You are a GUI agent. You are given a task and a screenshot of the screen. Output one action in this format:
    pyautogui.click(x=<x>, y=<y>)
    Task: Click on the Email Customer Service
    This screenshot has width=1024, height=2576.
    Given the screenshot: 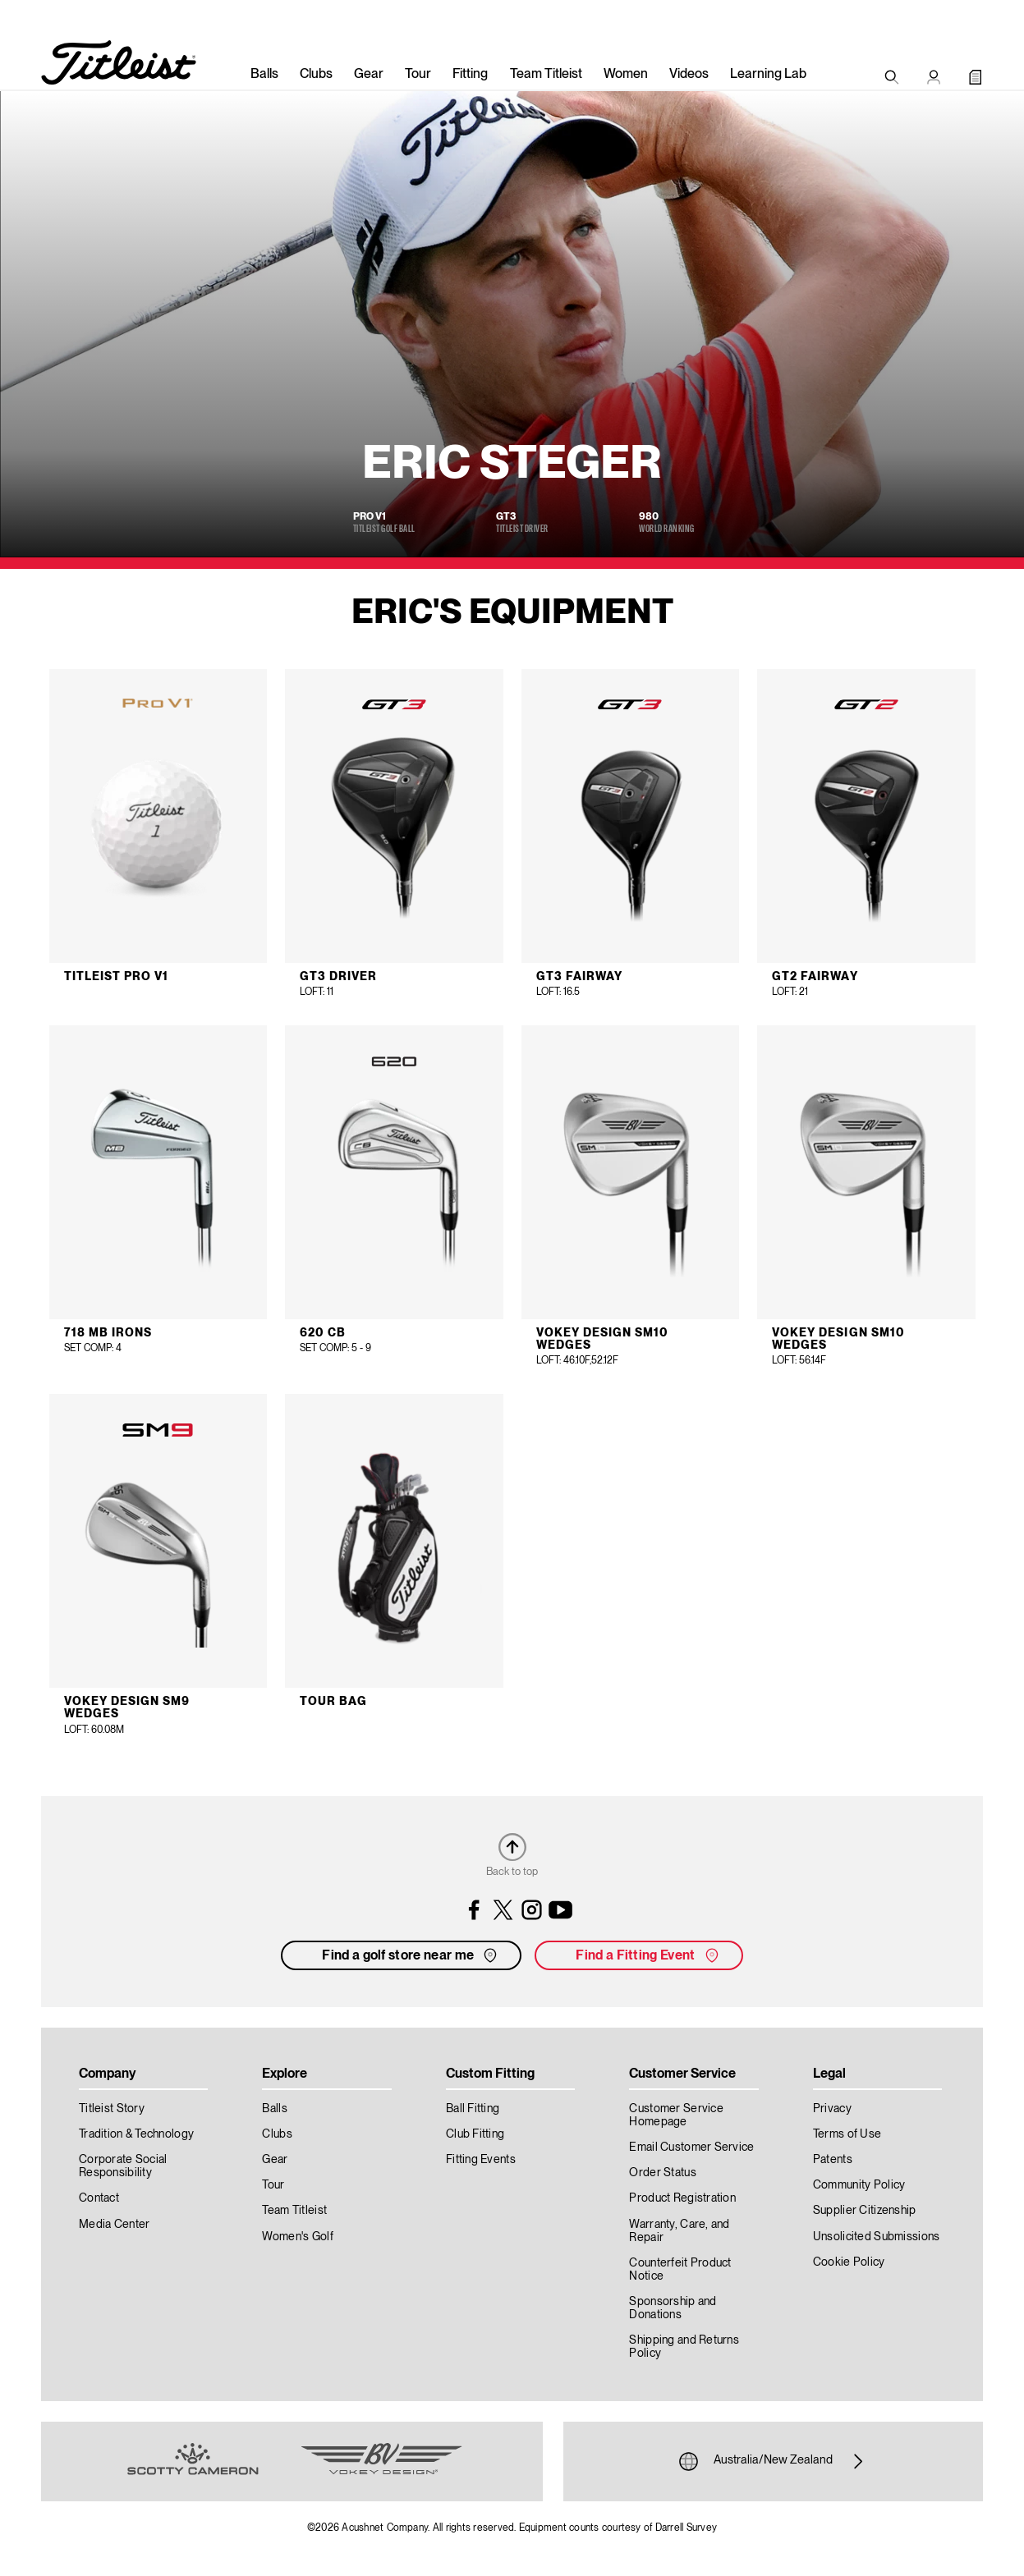 What is the action you would take?
    pyautogui.click(x=691, y=2147)
    